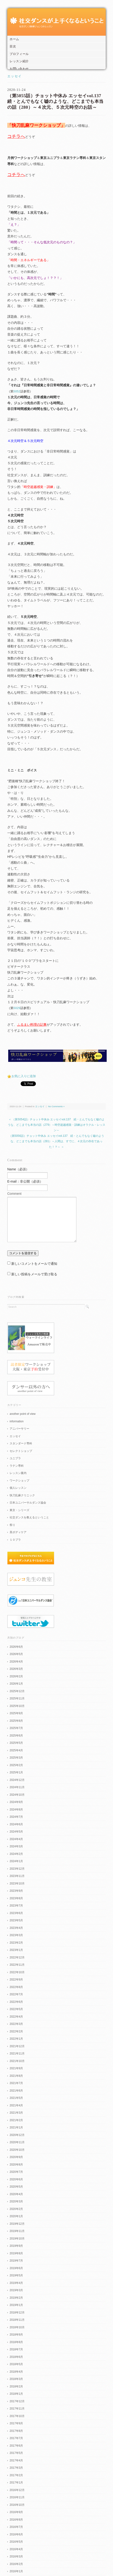 The height and width of the screenshot is (2576, 113). I want to click on 2018年2月, so click(16, 2386).